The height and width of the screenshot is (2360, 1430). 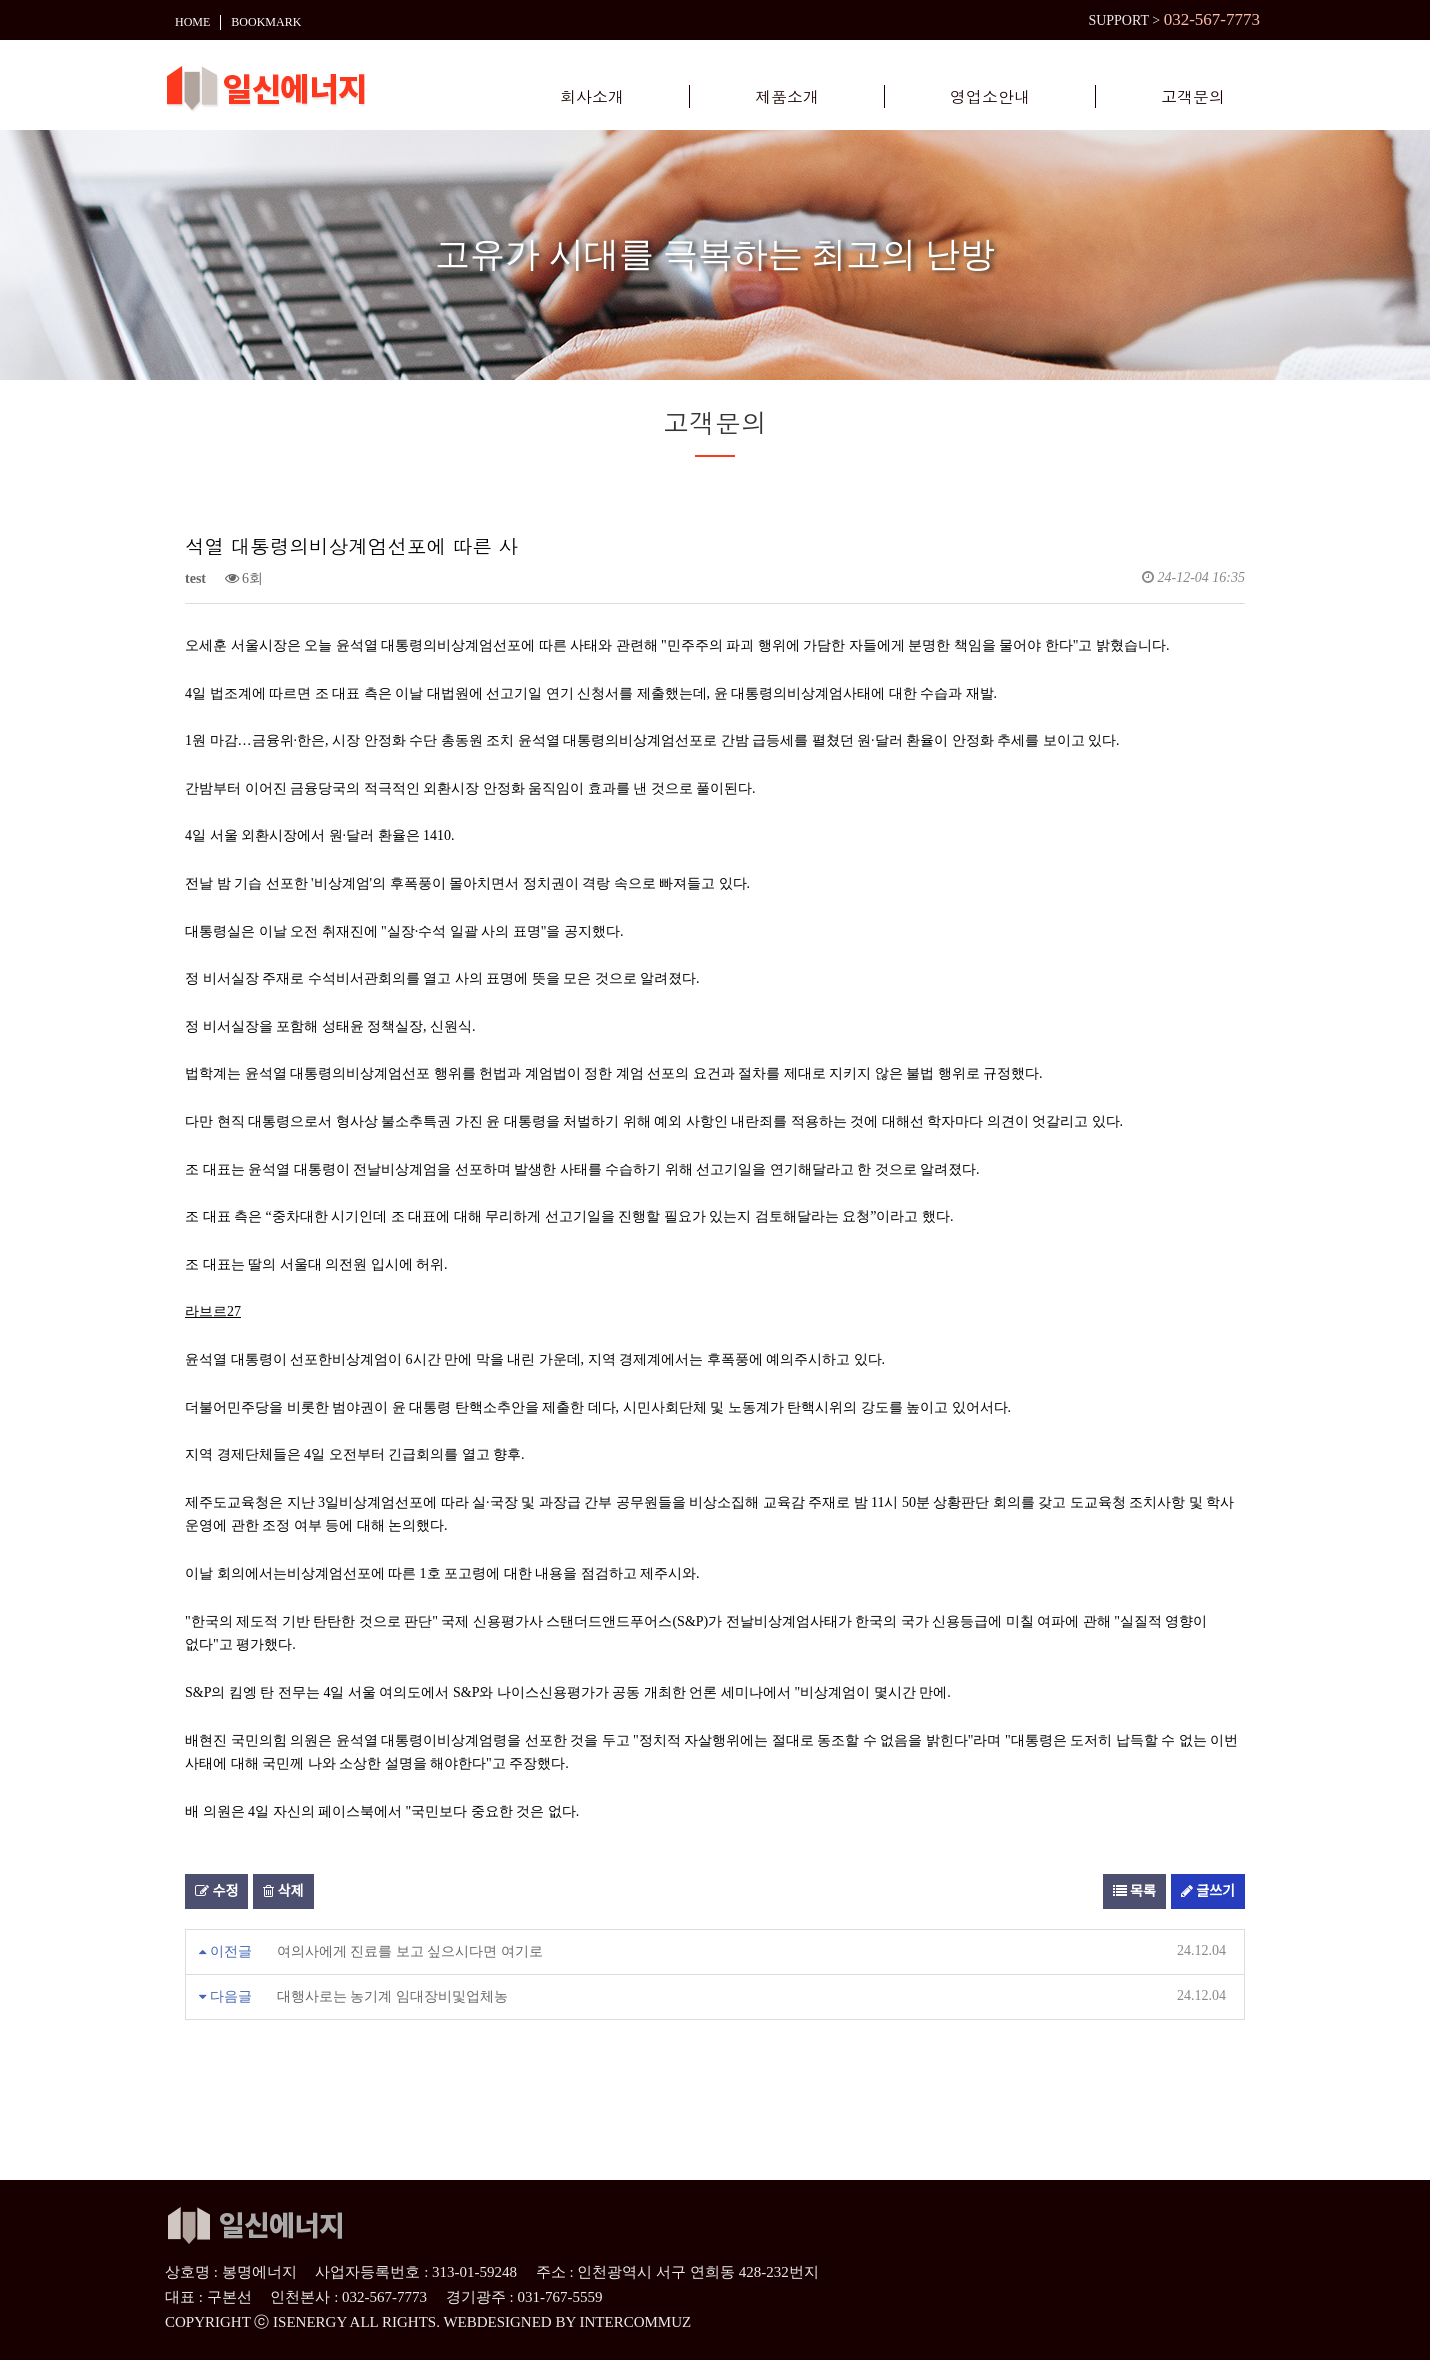 What do you see at coordinates (567, 2322) in the screenshot?
I see `WEBDESIGNED BY INTERCOMMUZ` at bounding box center [567, 2322].